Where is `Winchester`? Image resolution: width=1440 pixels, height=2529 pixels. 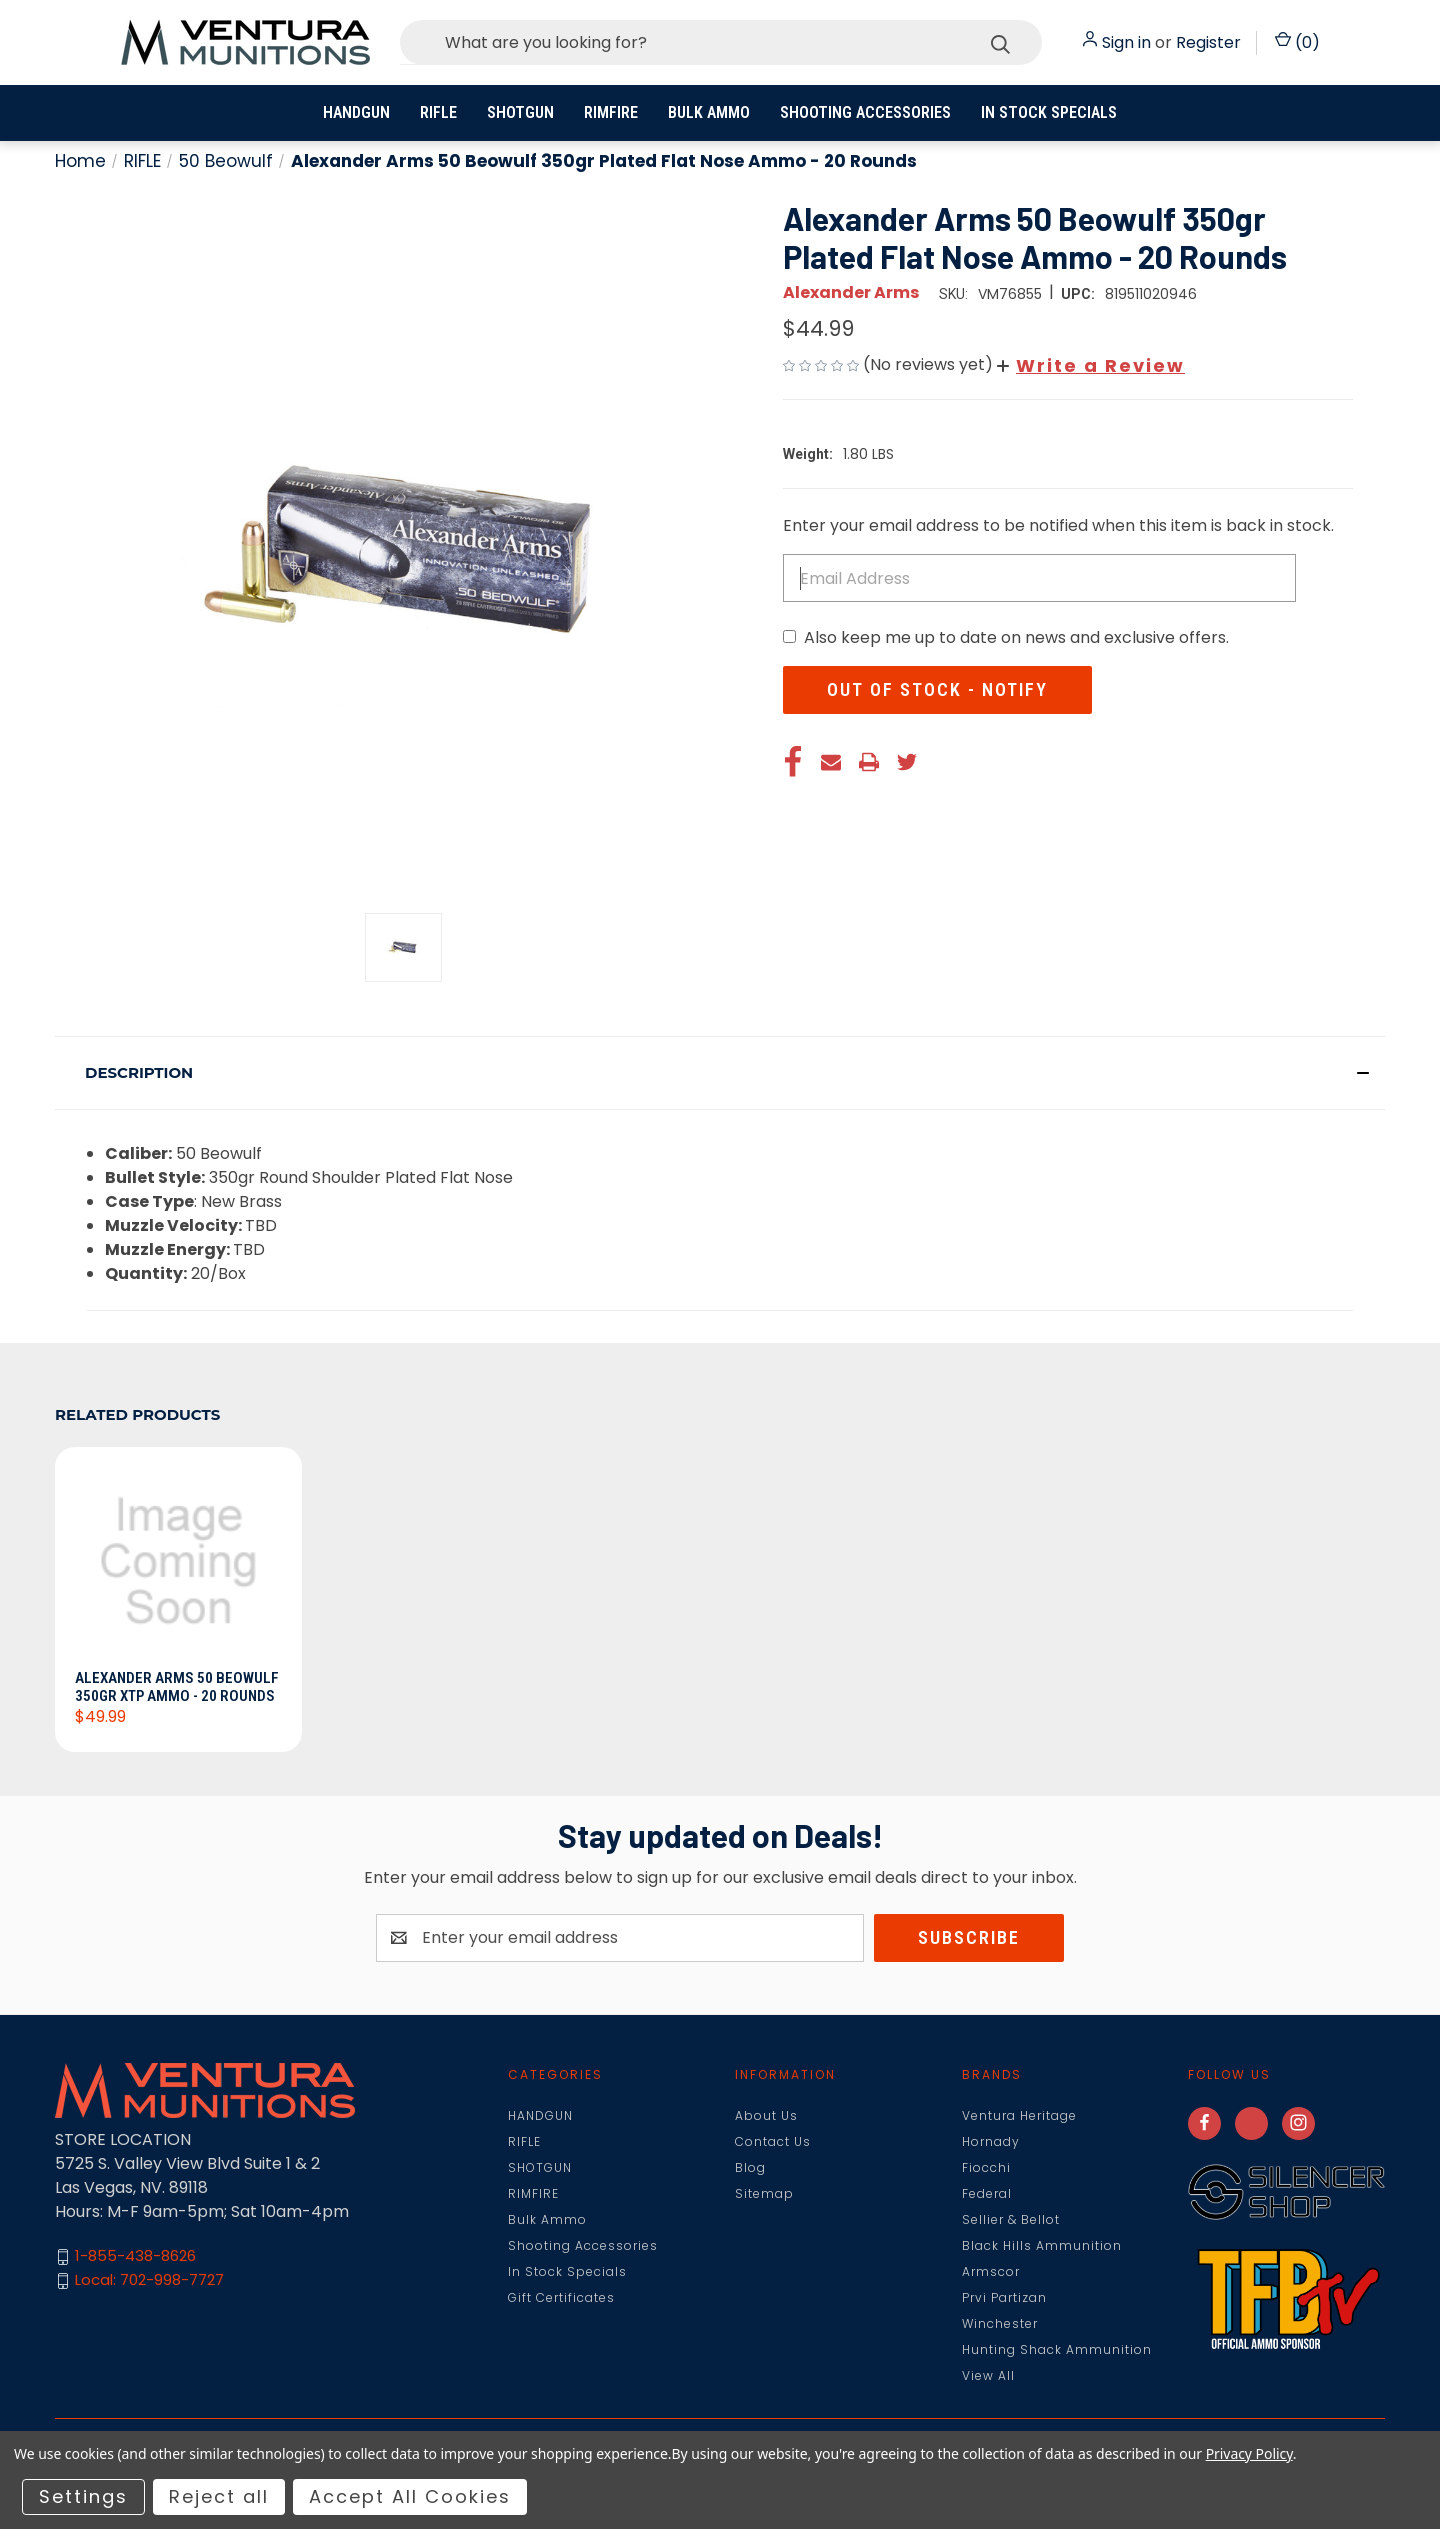
Winchester is located at coordinates (1000, 2323).